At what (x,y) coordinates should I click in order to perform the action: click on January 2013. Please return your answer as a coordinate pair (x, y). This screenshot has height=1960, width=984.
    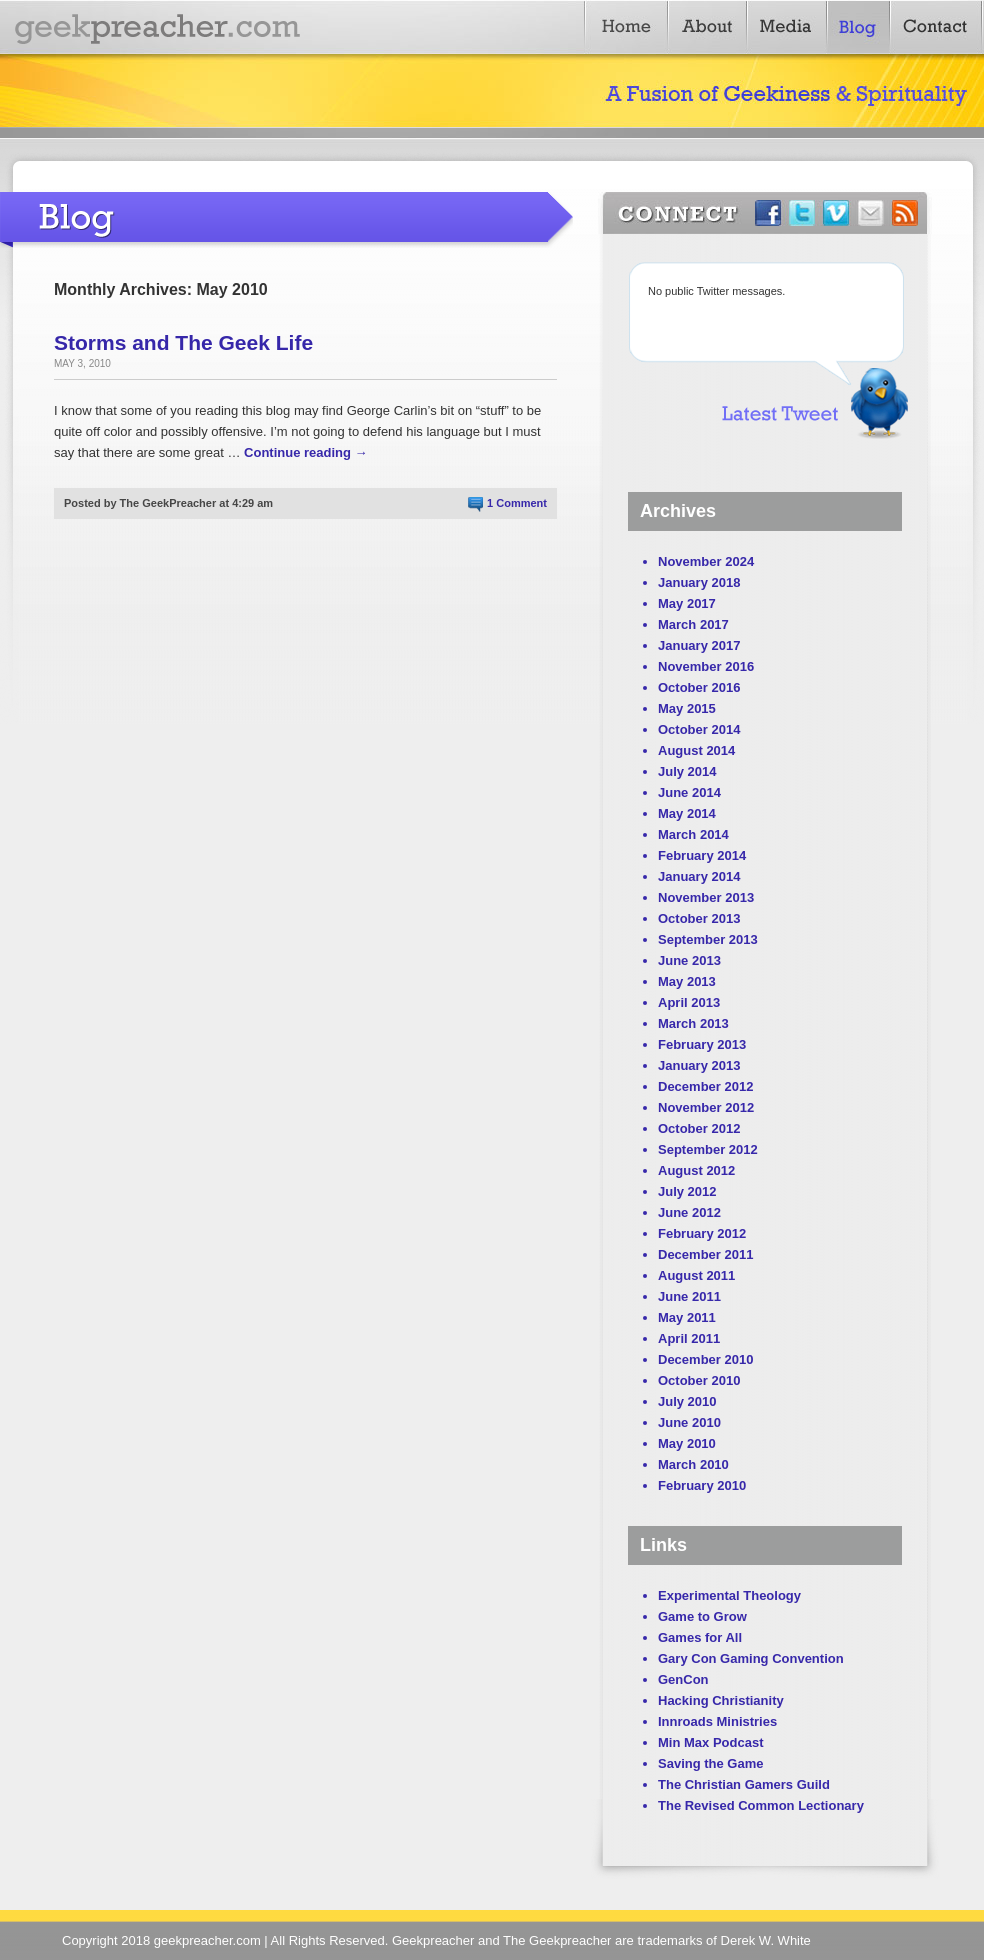
    Looking at the image, I should click on (699, 1065).